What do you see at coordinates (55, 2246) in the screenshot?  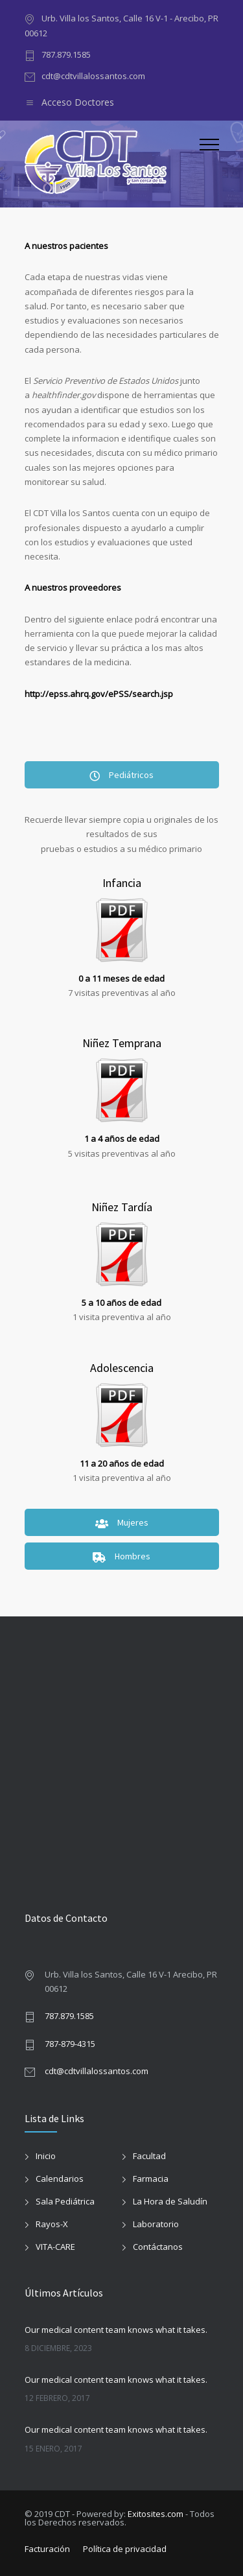 I see `VITA-CARE` at bounding box center [55, 2246].